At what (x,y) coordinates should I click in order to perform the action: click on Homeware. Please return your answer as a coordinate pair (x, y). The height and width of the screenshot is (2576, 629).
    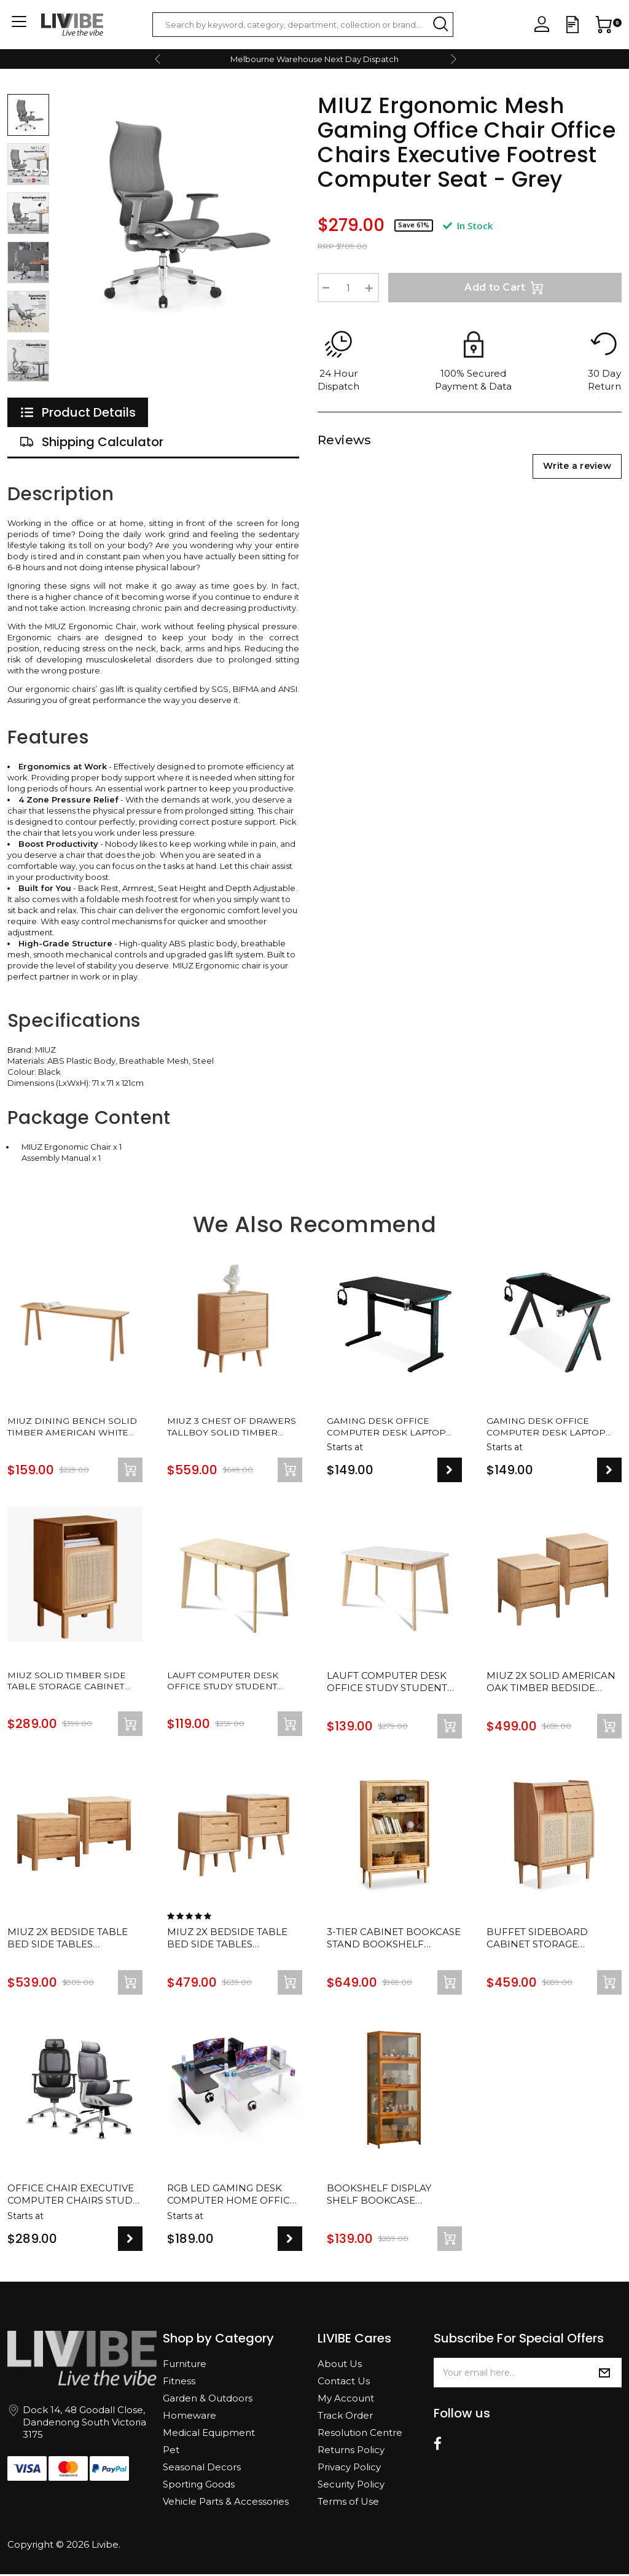
    Looking at the image, I should click on (189, 2417).